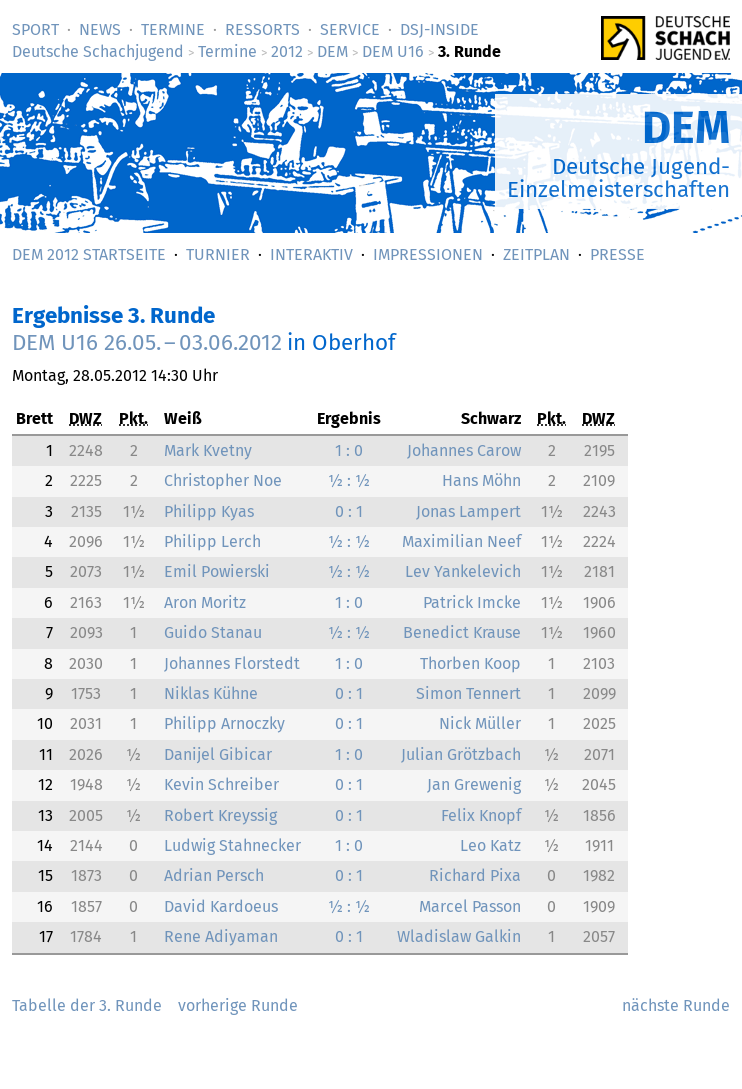  What do you see at coordinates (332, 51) in the screenshot?
I see `DEM` at bounding box center [332, 51].